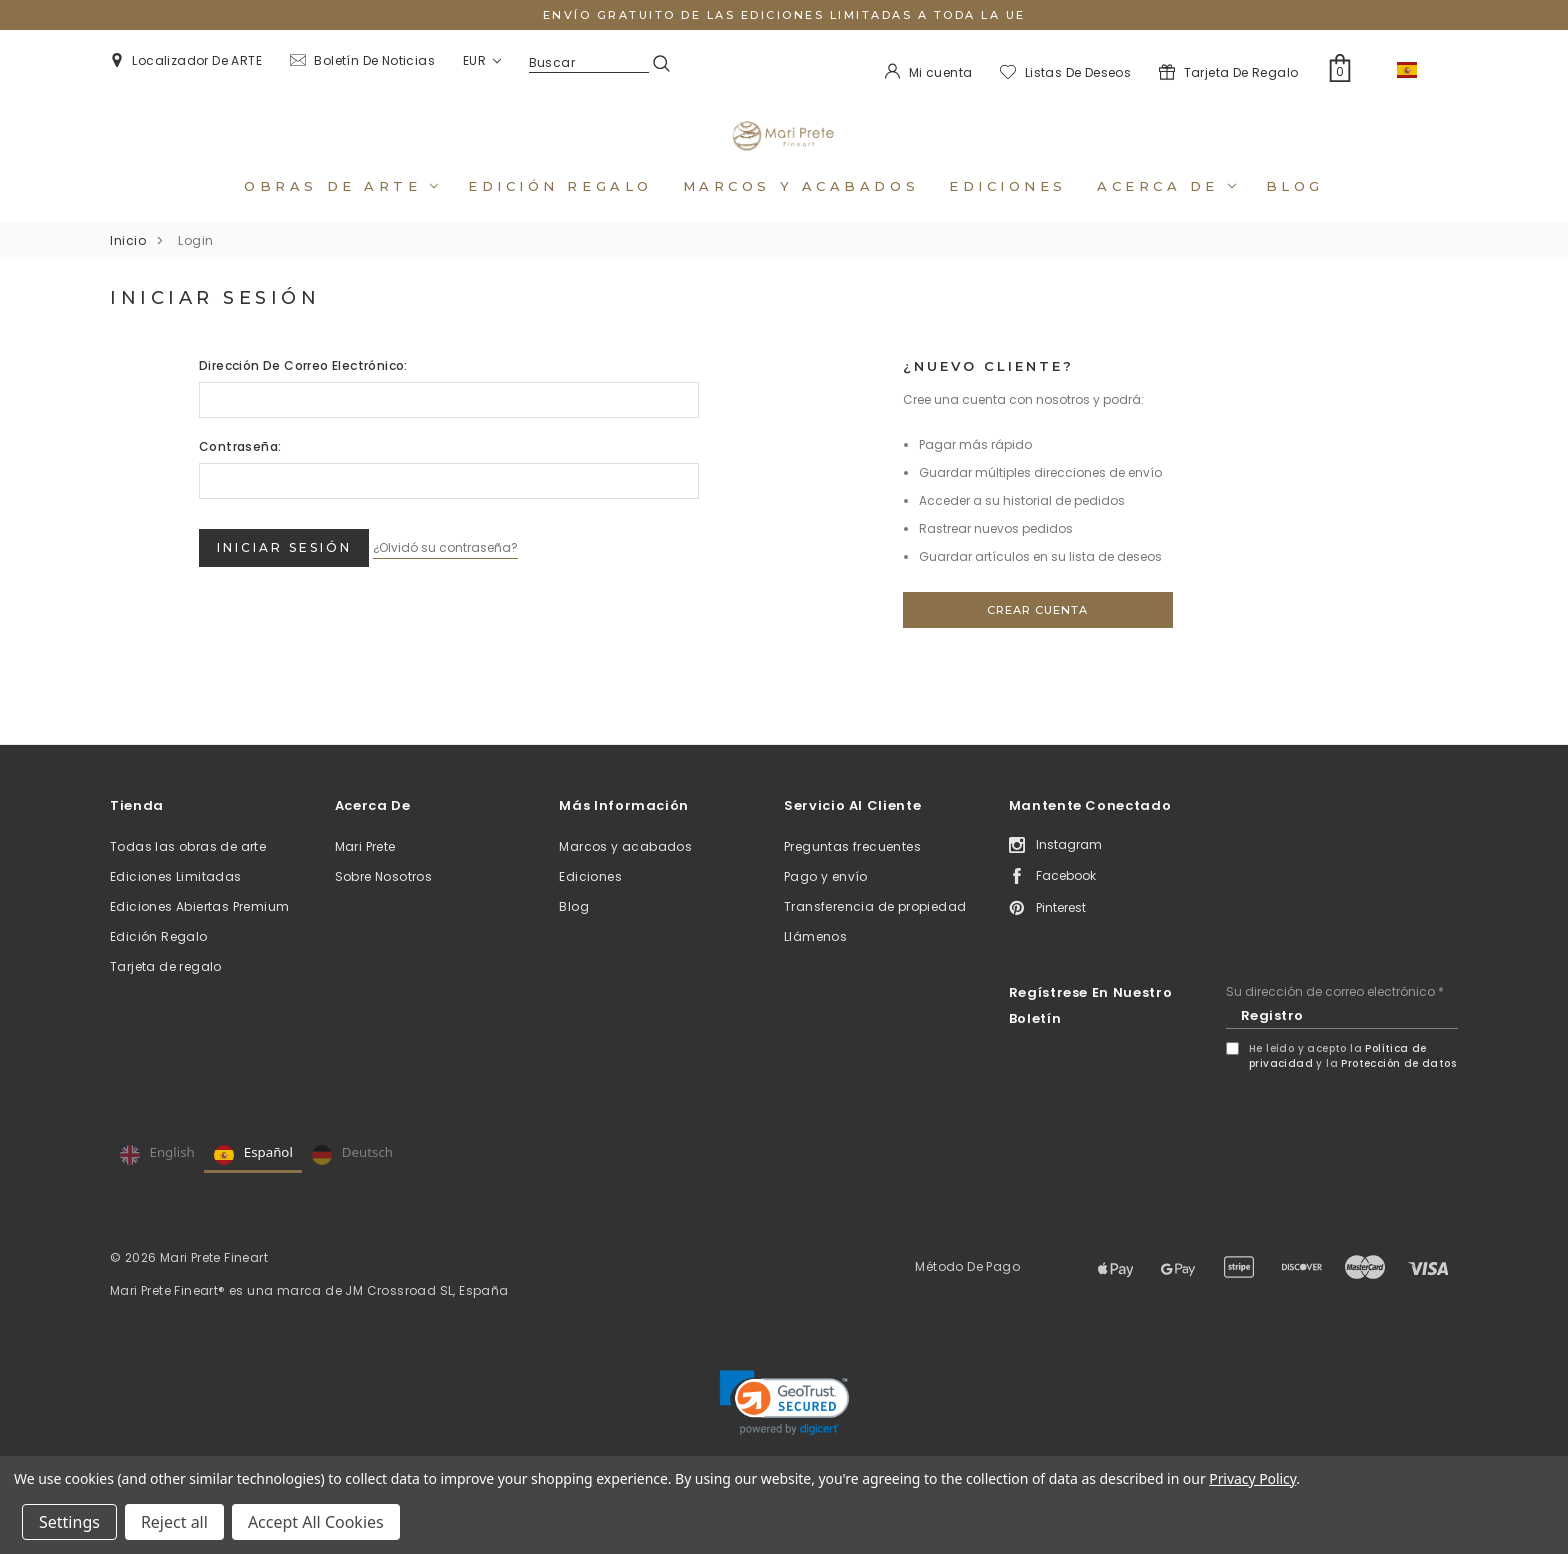  What do you see at coordinates (365, 873) in the screenshot?
I see `Mari Prete` at bounding box center [365, 873].